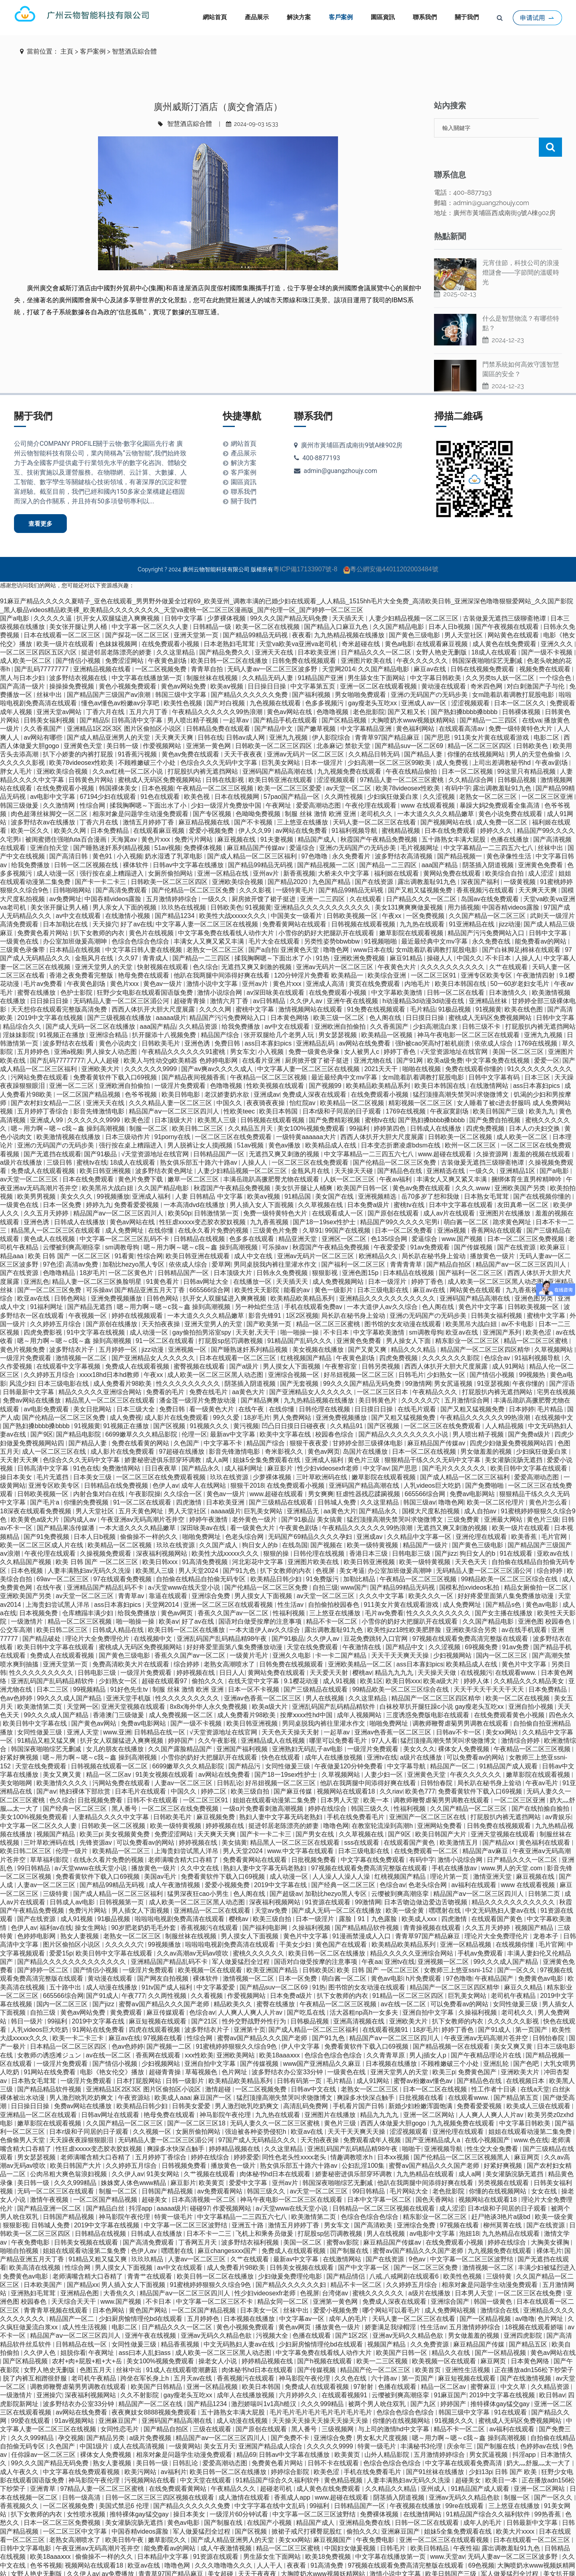  I want to click on 91在线观看, so click(517, 1534).